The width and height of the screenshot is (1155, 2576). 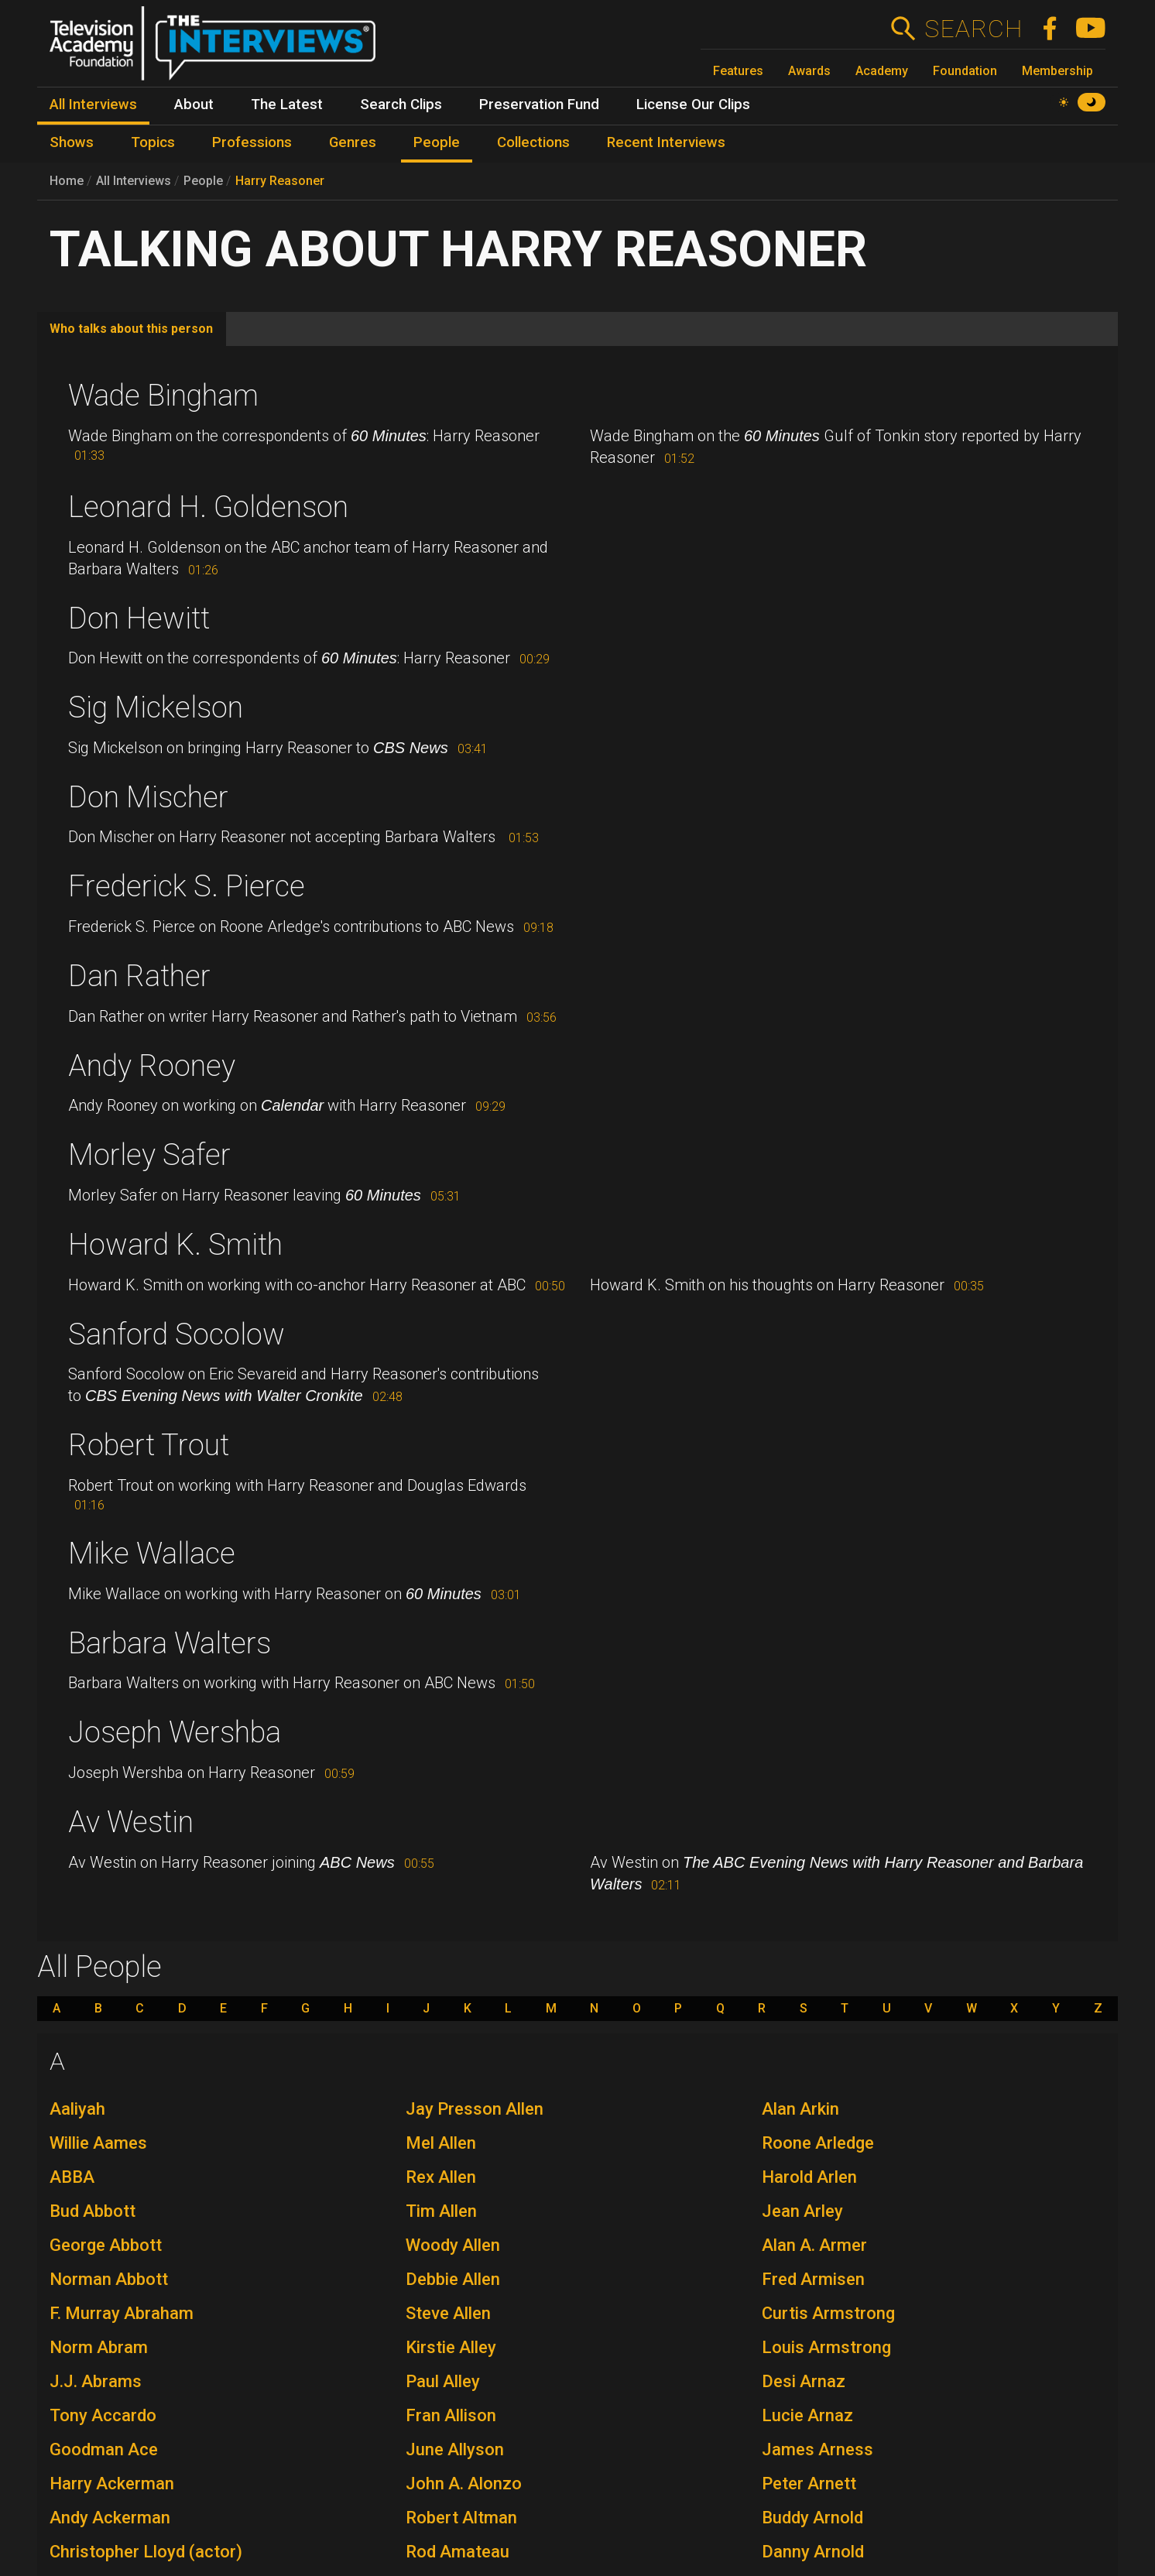 I want to click on Jay Presson Allen, so click(x=474, y=2109).